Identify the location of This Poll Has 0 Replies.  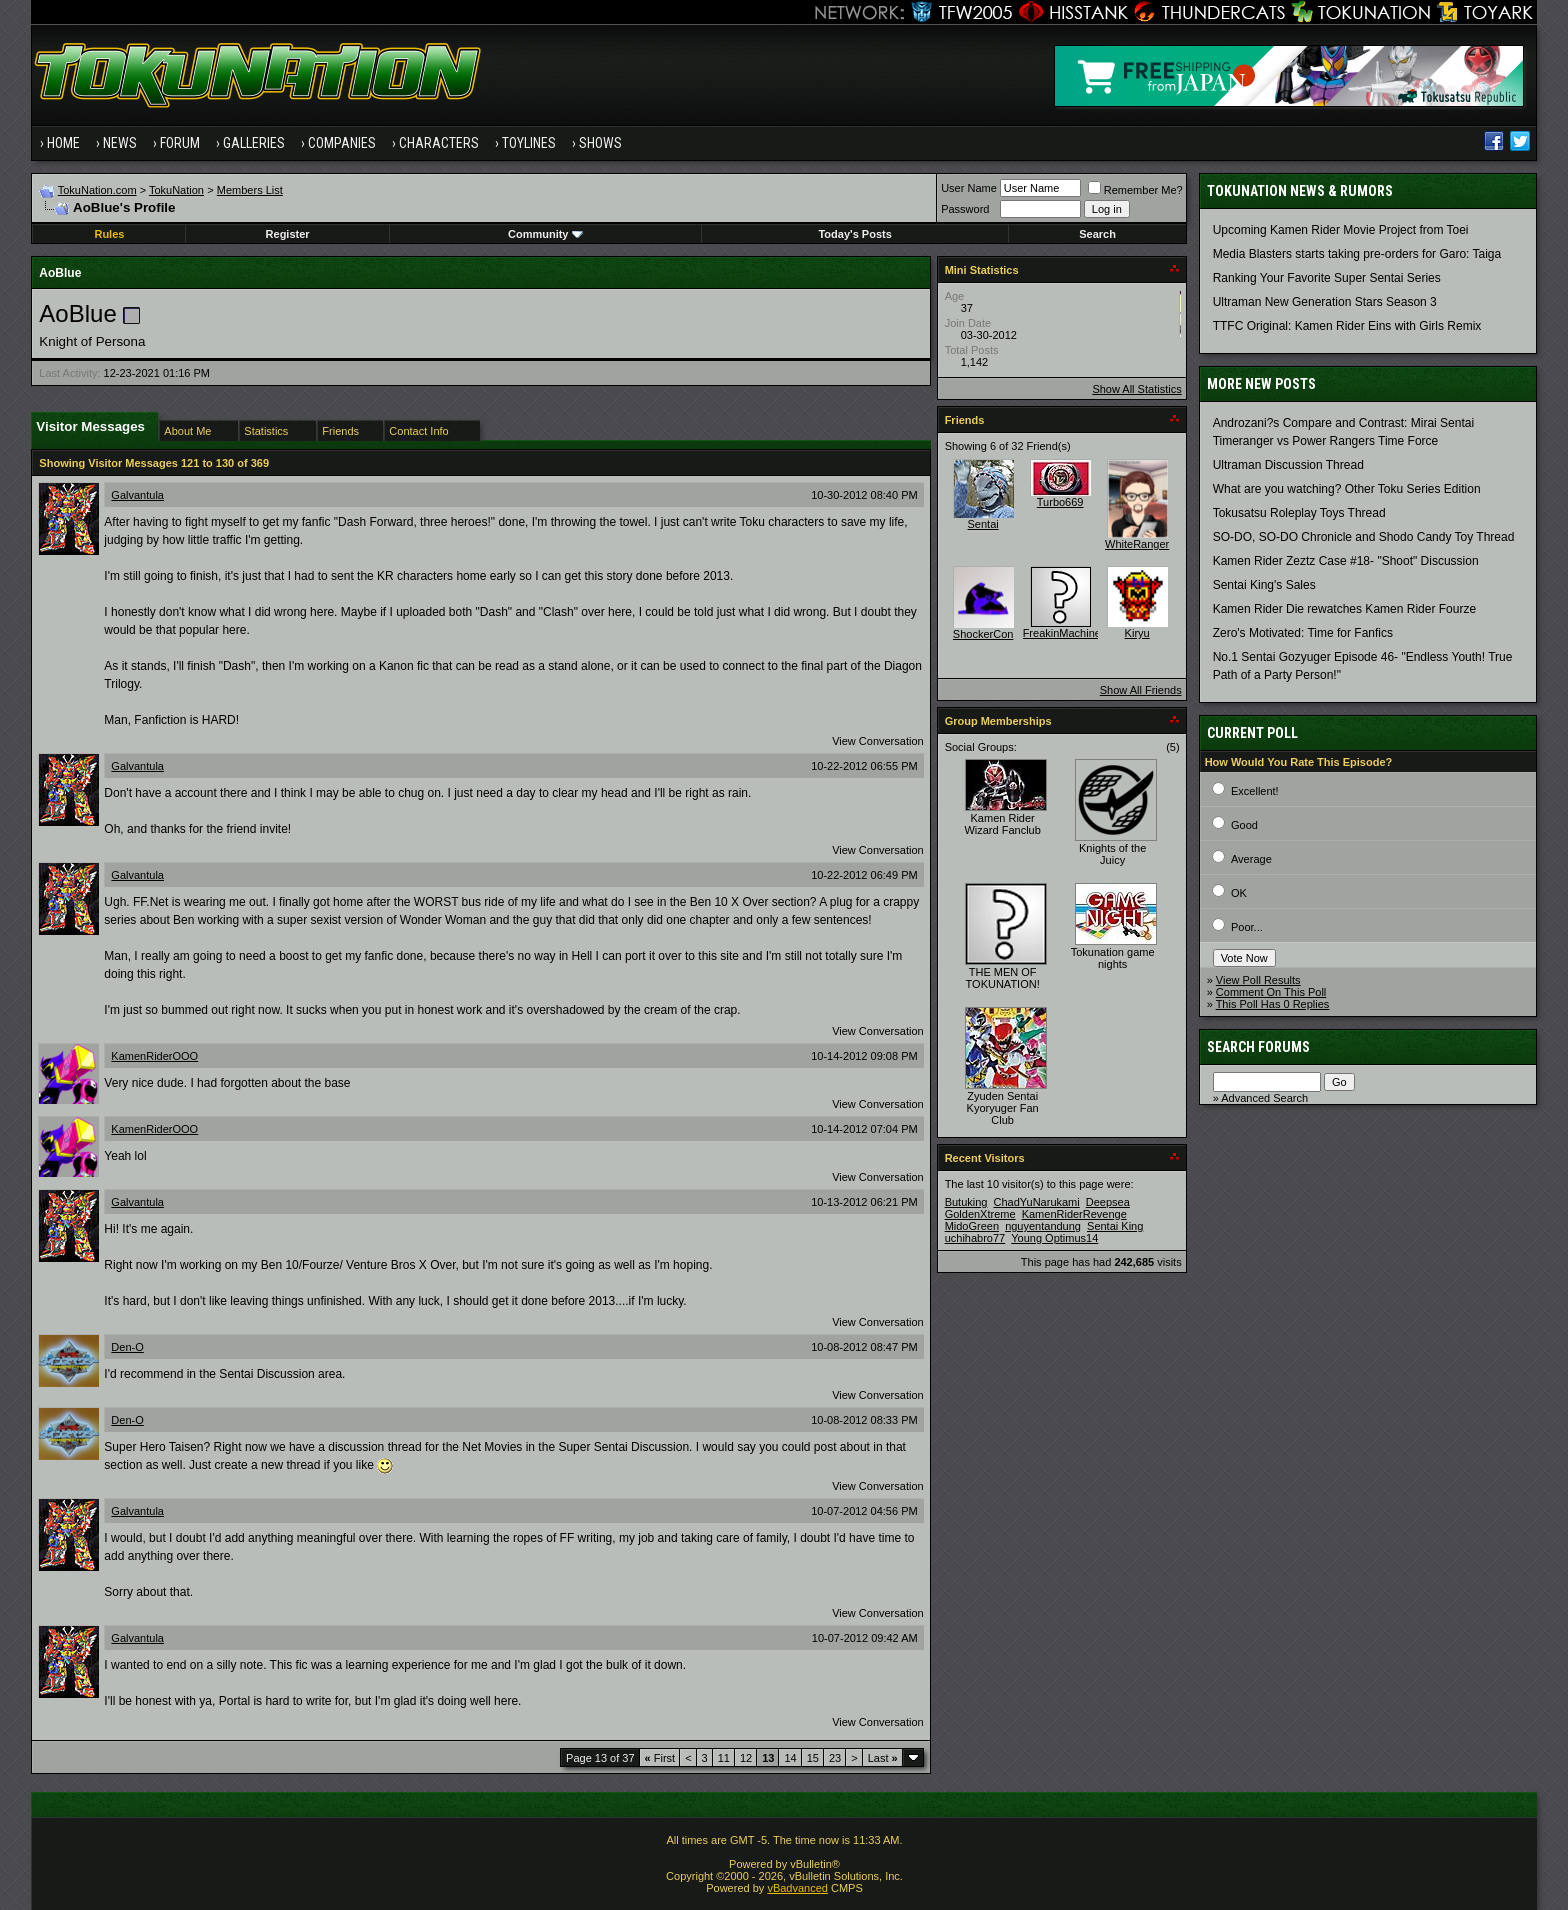
(1273, 1004).